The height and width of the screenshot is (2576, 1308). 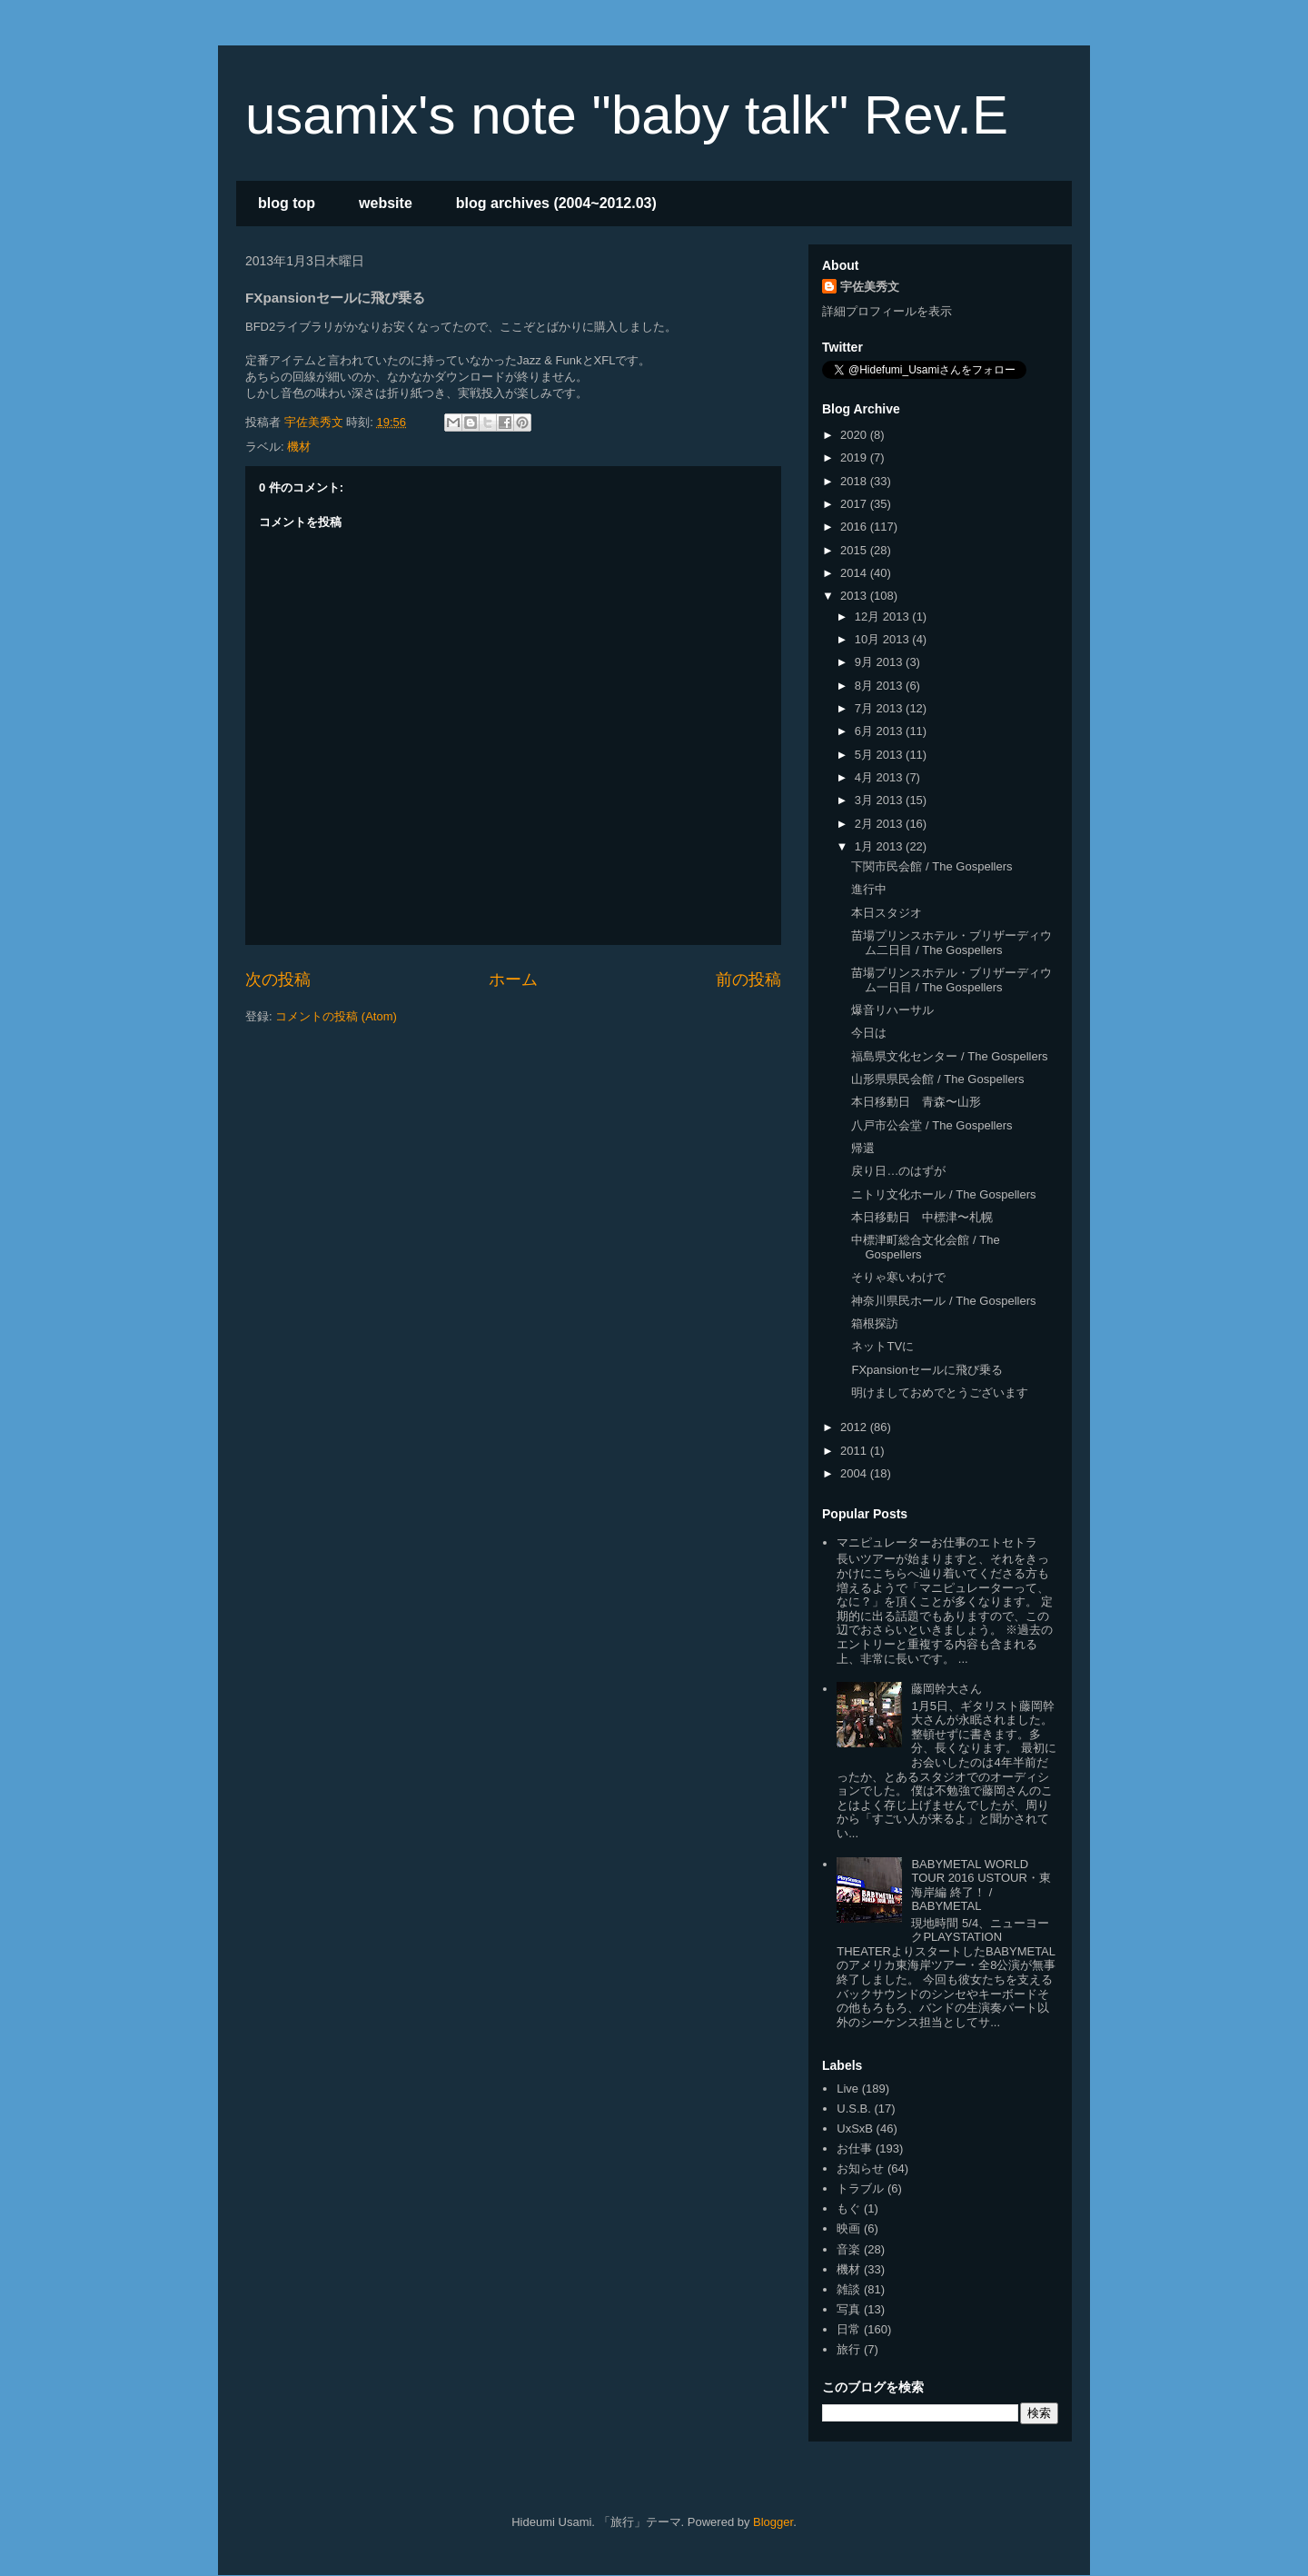 I want to click on 写真, so click(x=848, y=2309).